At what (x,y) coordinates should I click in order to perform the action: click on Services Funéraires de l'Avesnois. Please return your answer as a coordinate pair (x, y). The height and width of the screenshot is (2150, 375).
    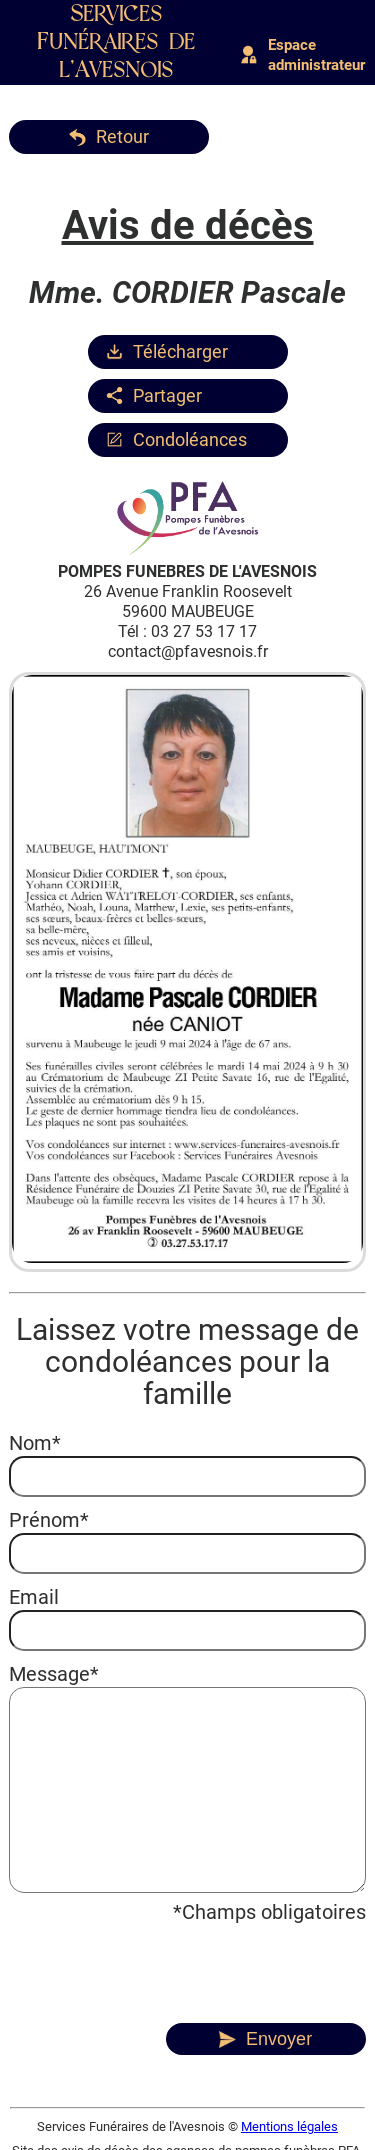
    Looking at the image, I should click on (117, 42).